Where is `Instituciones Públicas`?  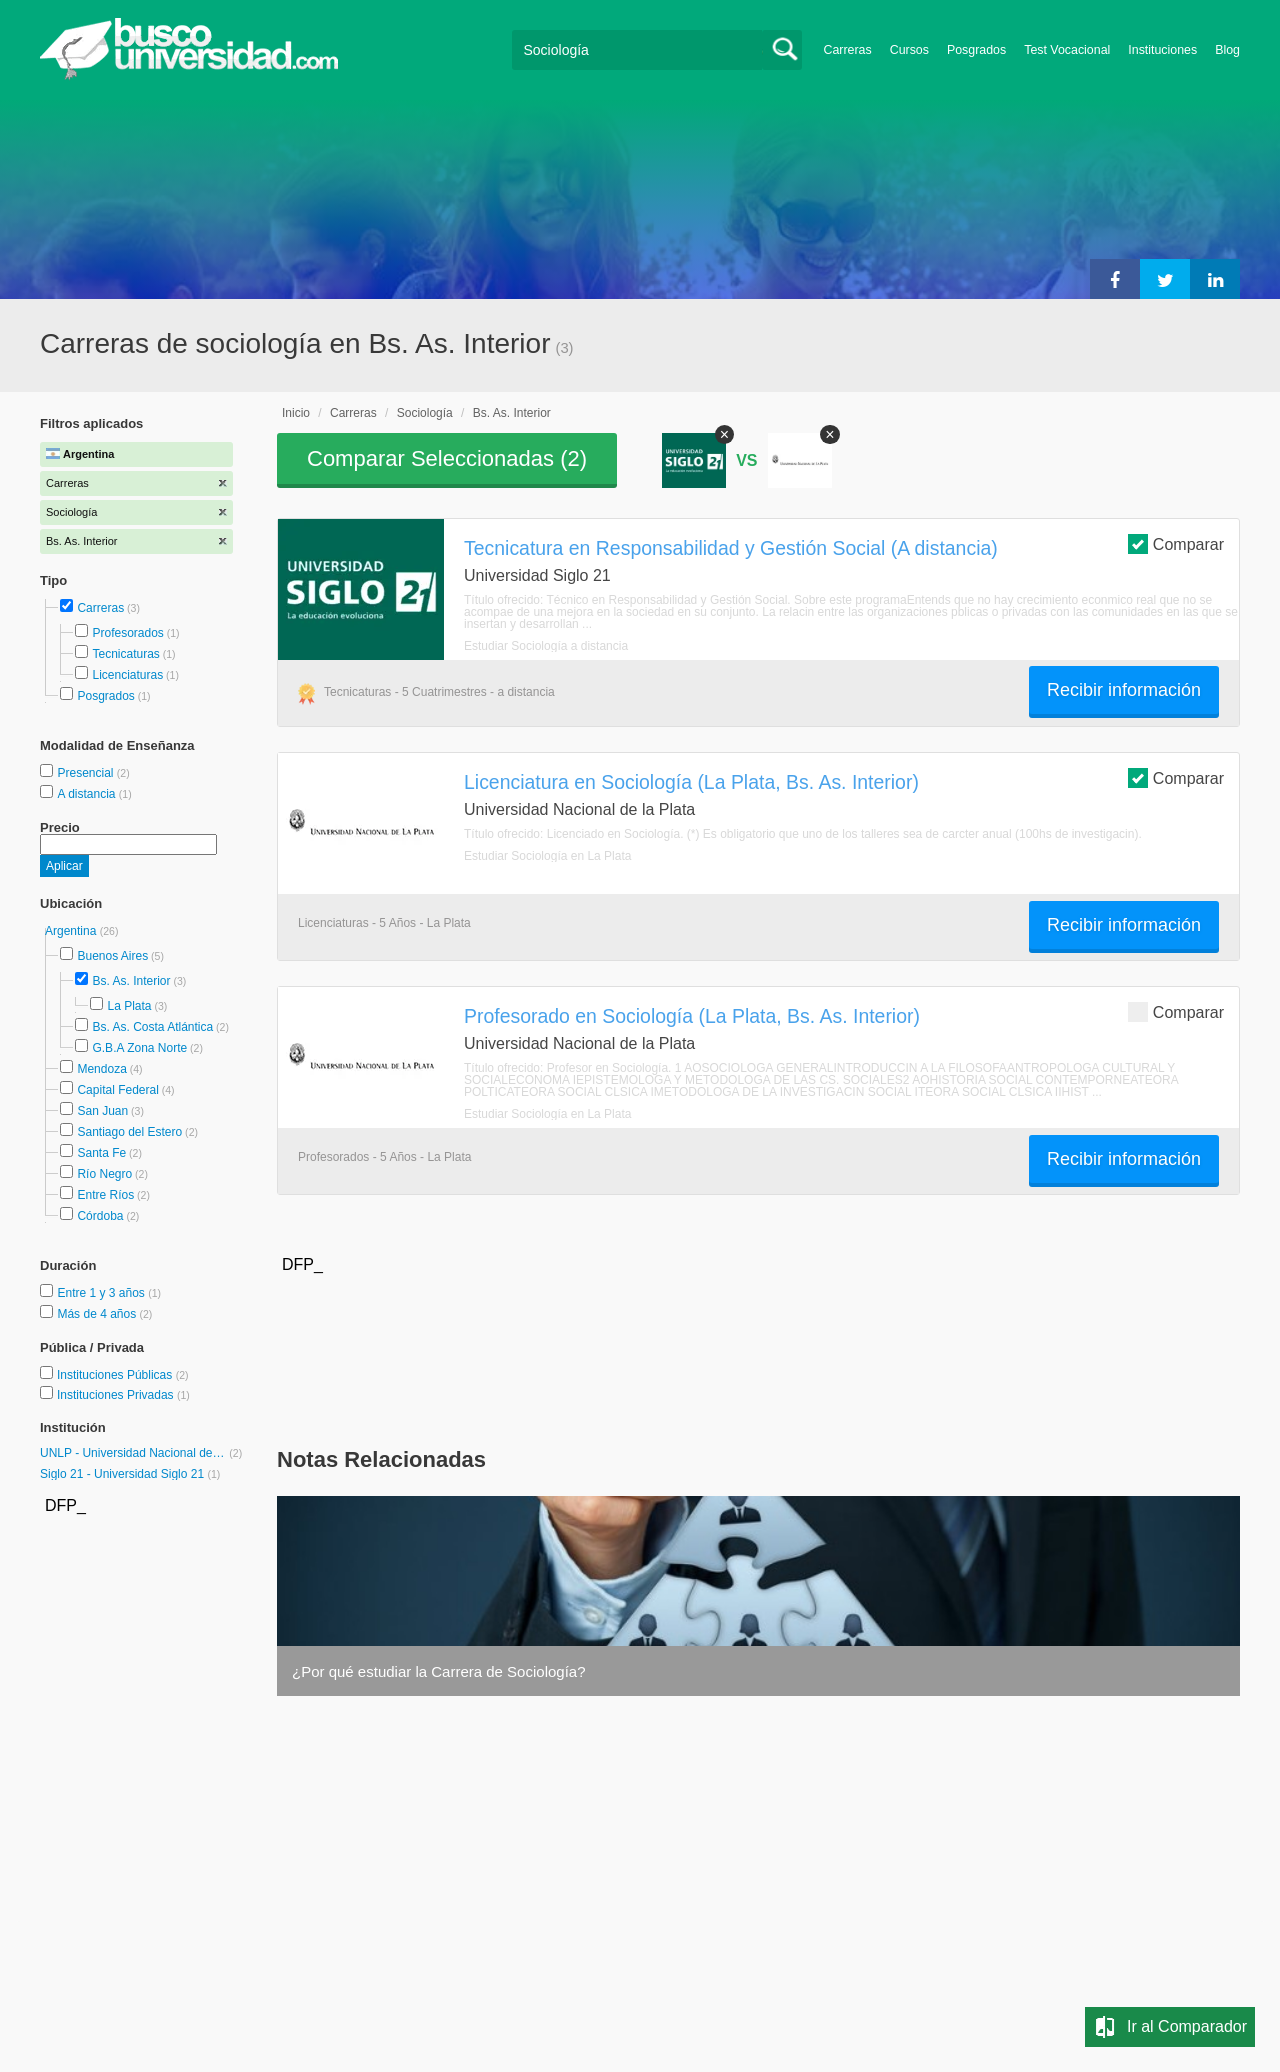
Instituciones Públicas is located at coordinates (123, 1375).